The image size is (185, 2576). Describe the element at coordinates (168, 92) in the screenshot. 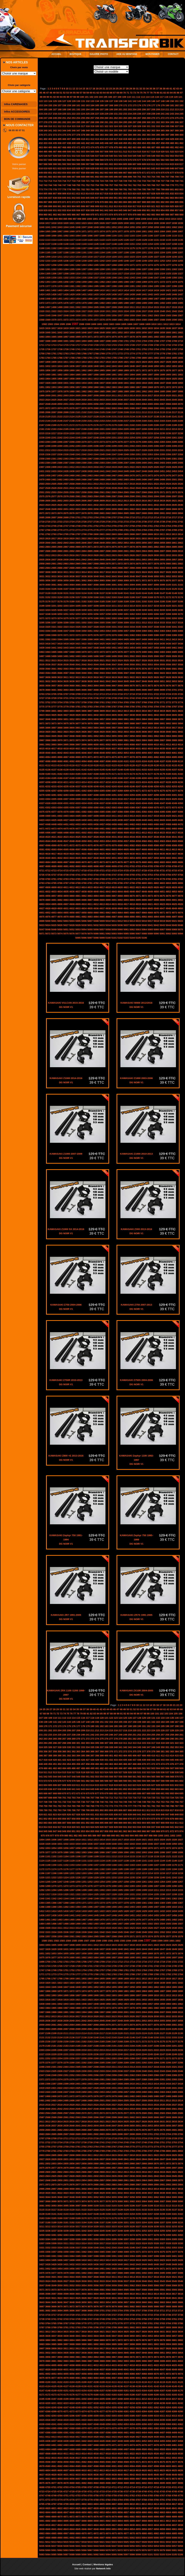

I see `83` at that location.